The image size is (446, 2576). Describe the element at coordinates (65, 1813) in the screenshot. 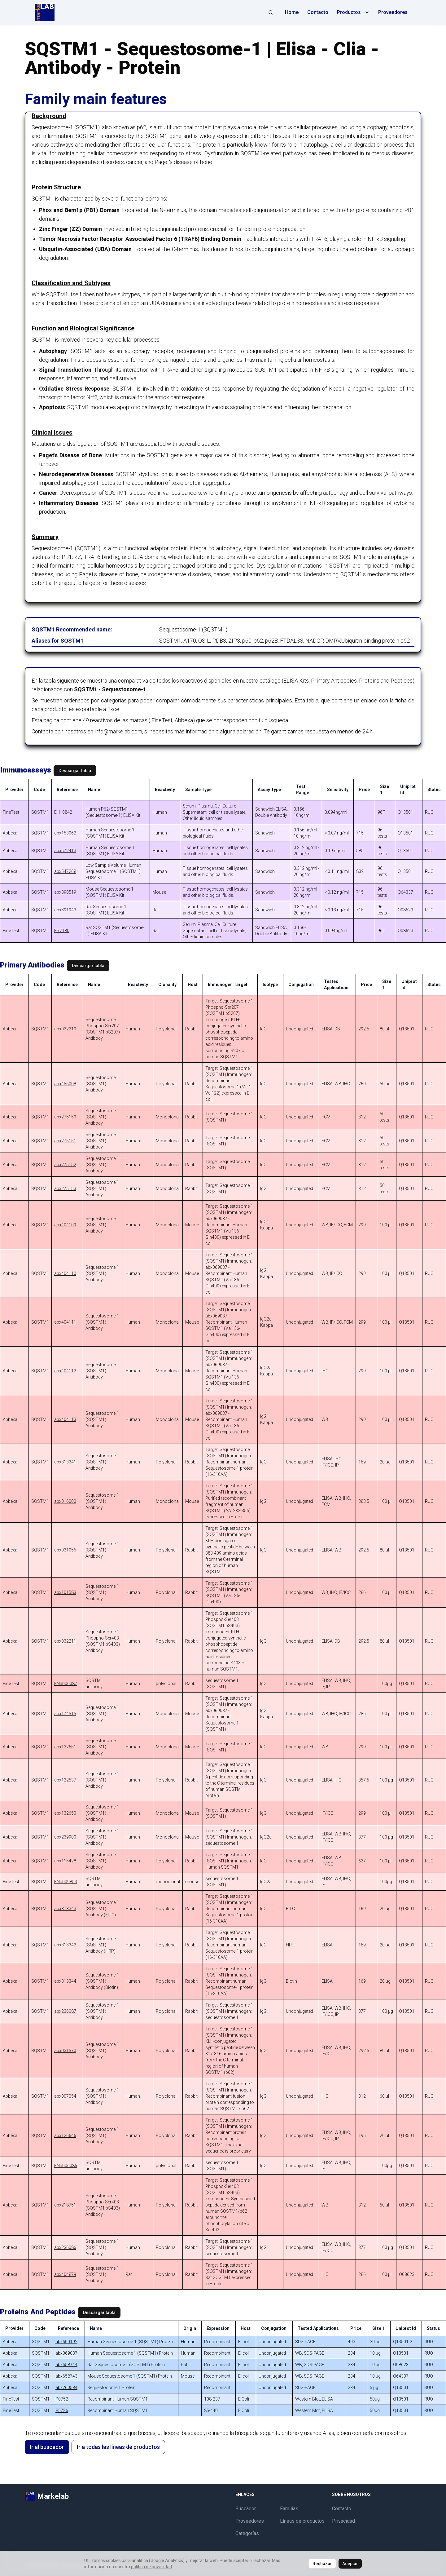

I see `abx132650` at that location.